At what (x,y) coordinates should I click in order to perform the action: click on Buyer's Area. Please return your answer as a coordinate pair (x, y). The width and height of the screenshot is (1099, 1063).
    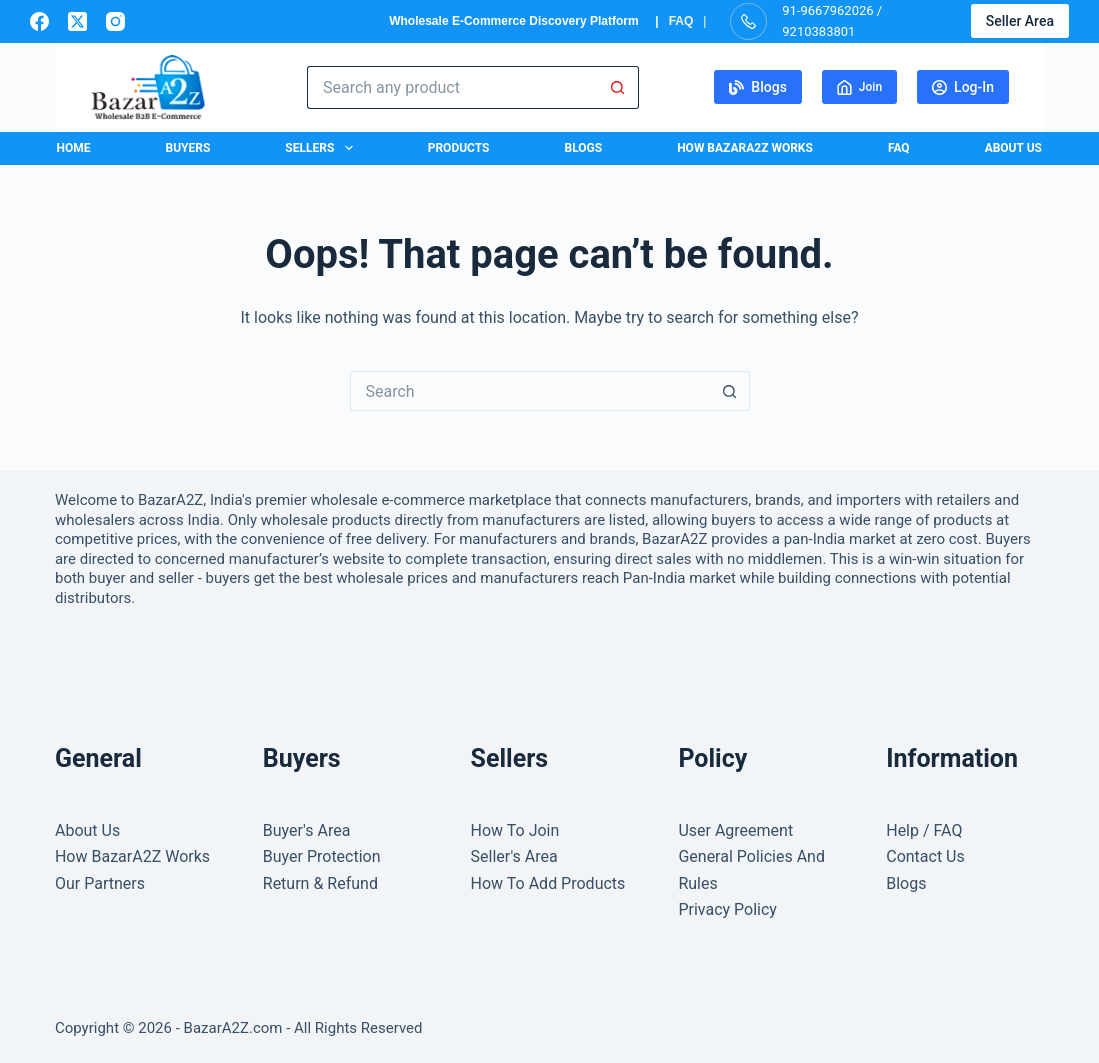
    Looking at the image, I should click on (307, 830).